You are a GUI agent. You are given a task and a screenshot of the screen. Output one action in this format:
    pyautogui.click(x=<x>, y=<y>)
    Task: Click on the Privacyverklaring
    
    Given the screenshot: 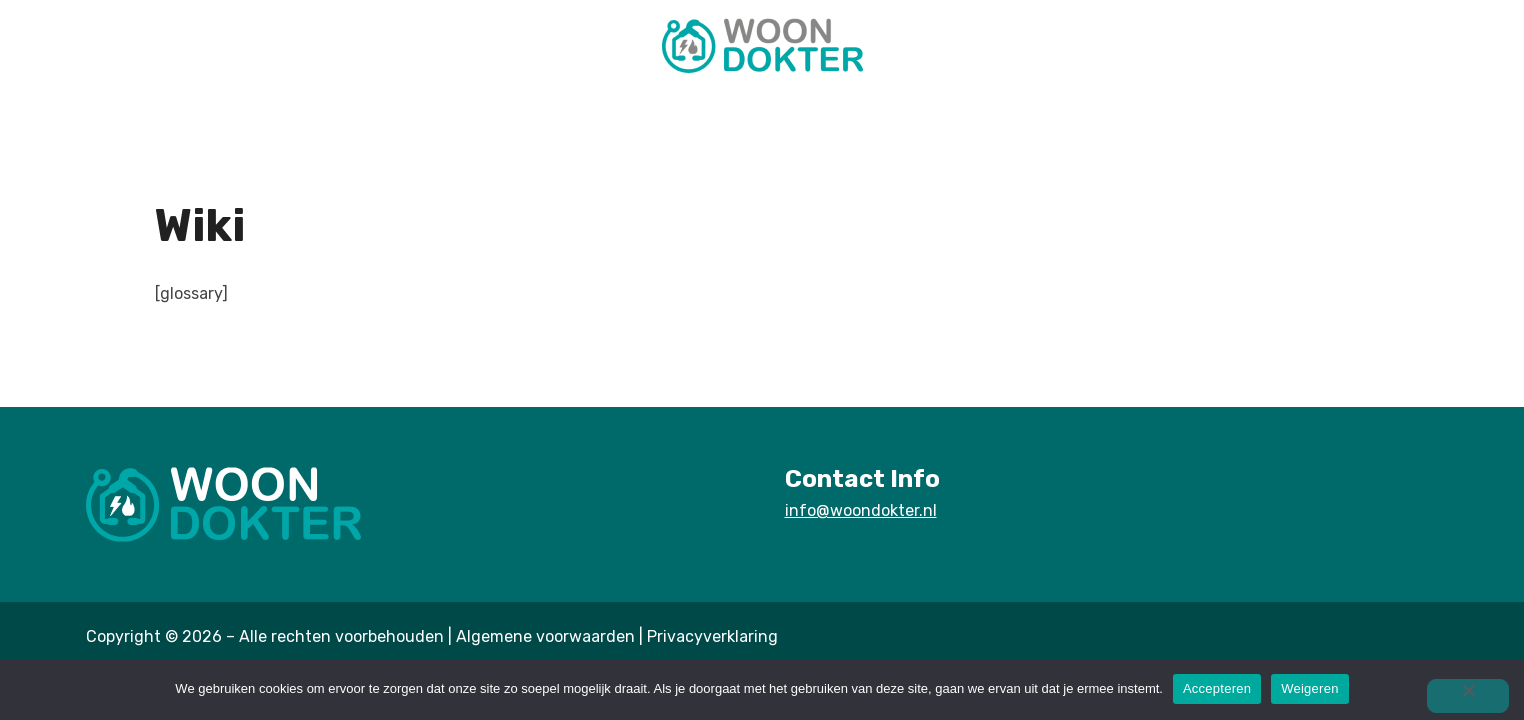 What is the action you would take?
    pyautogui.click(x=712, y=636)
    